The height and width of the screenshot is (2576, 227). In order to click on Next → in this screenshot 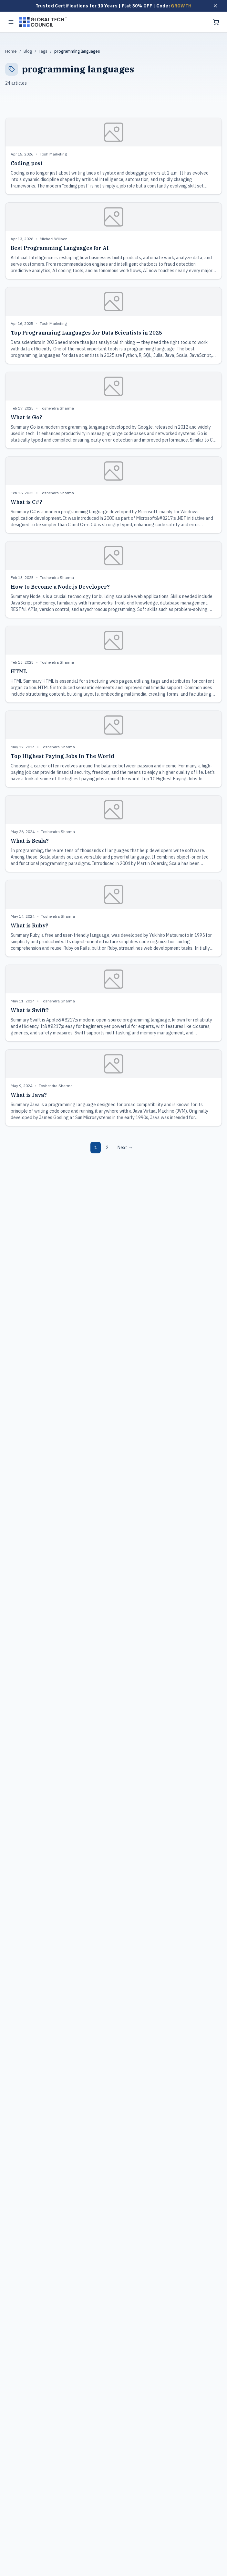, I will do `click(125, 1147)`.